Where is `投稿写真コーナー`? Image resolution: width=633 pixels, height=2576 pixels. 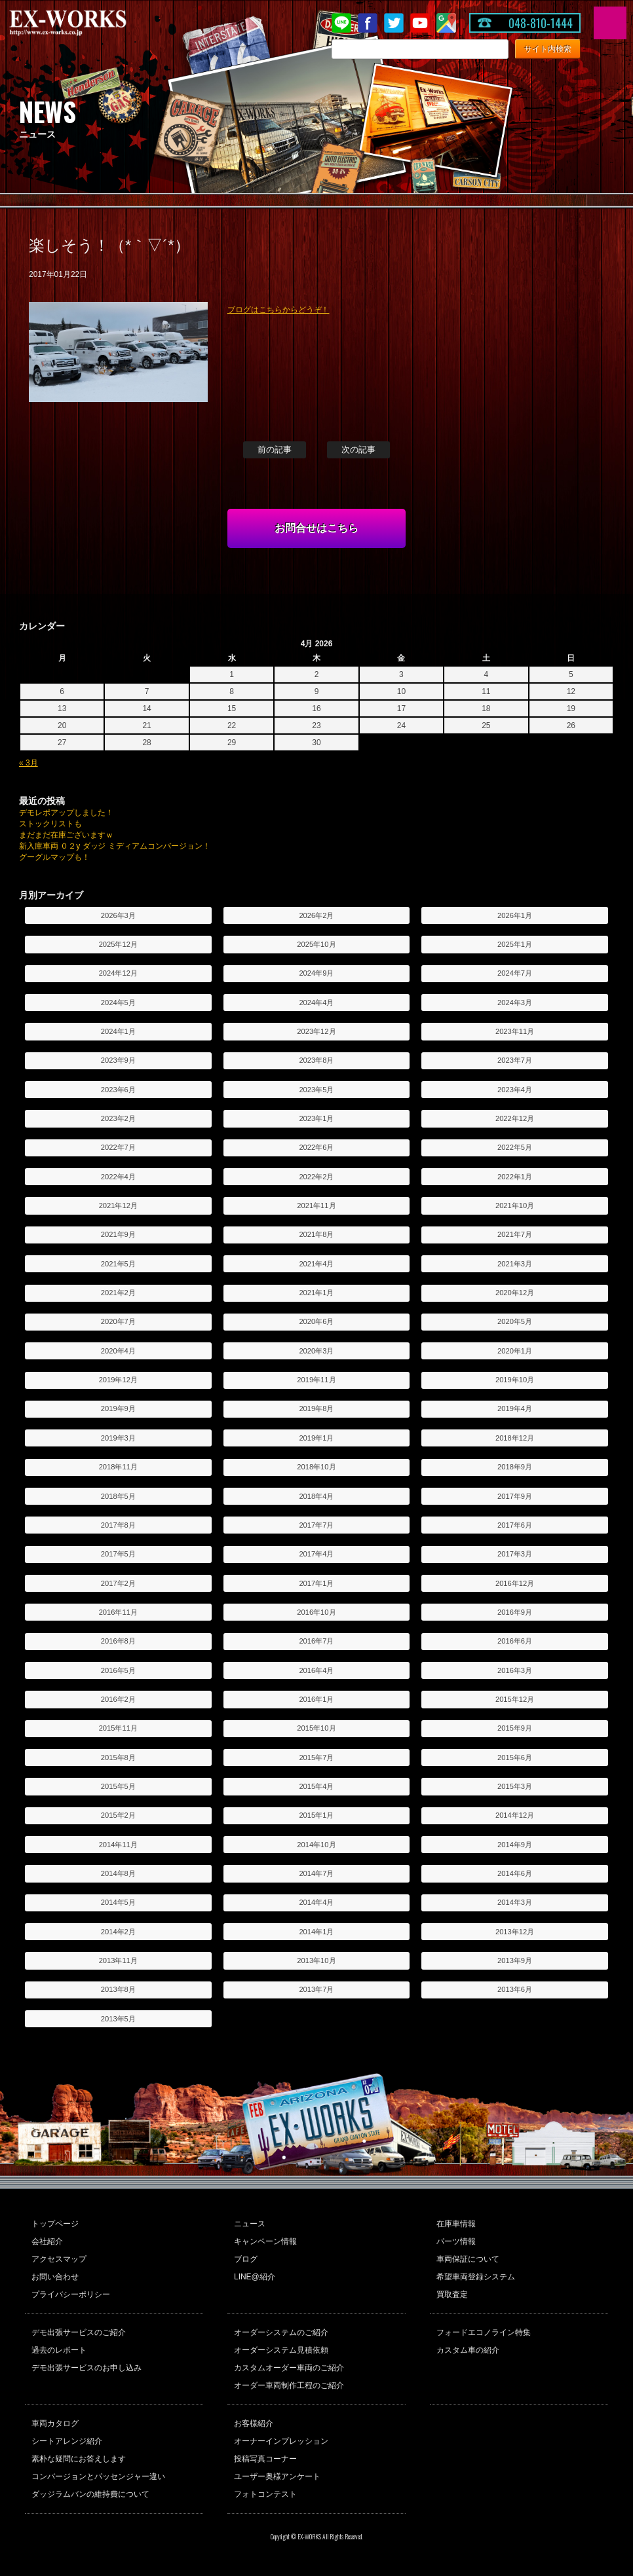 投稿写真コーナー is located at coordinates (265, 2458).